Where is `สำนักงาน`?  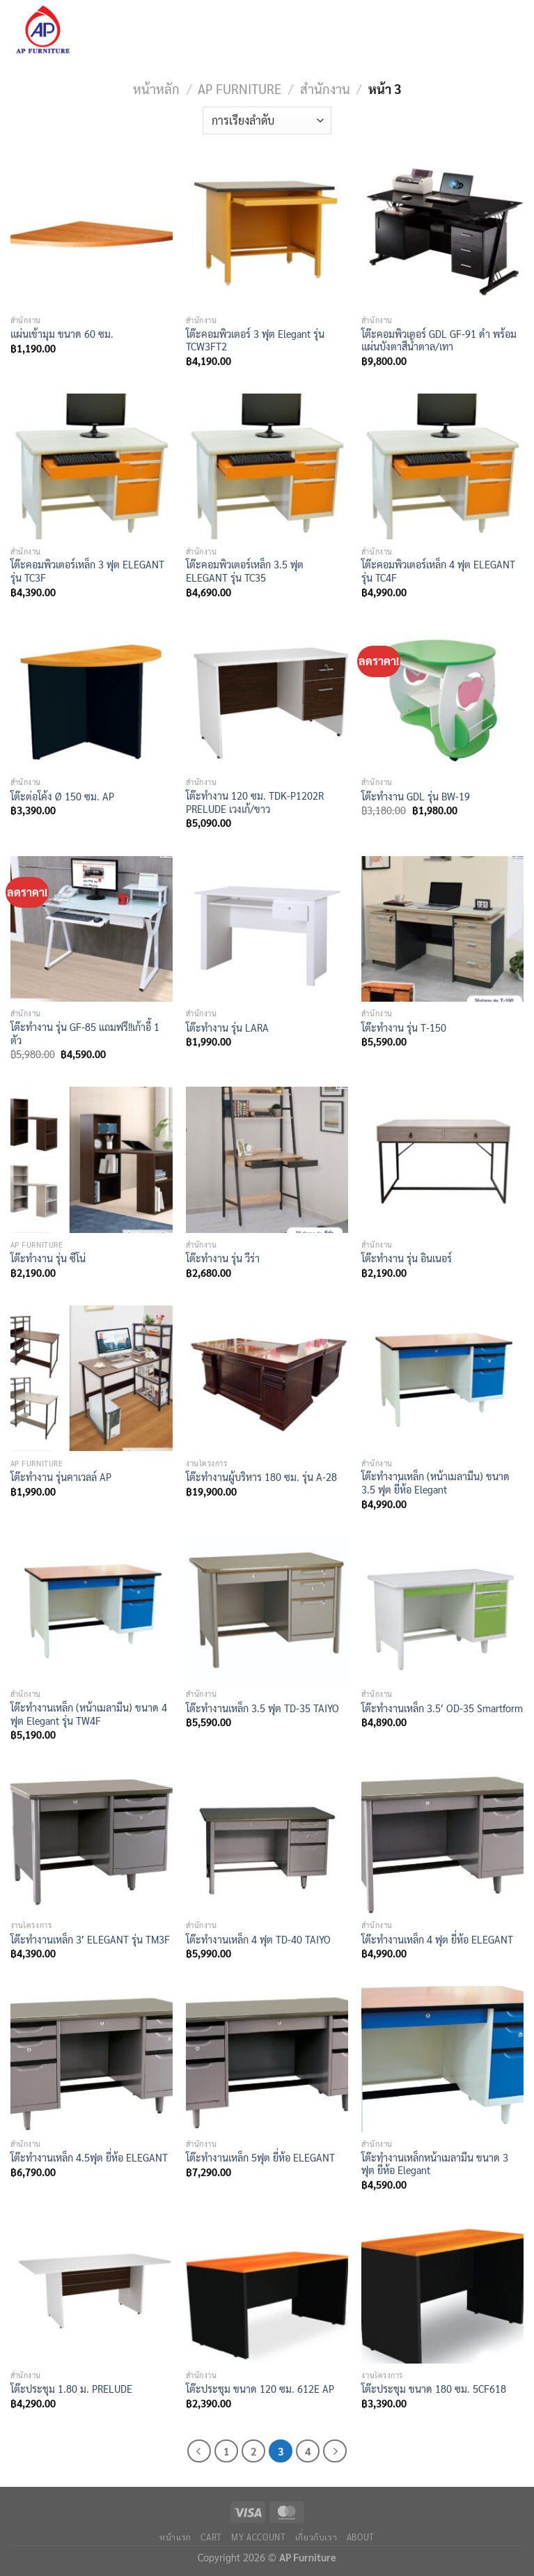
สำนักงาน is located at coordinates (325, 88).